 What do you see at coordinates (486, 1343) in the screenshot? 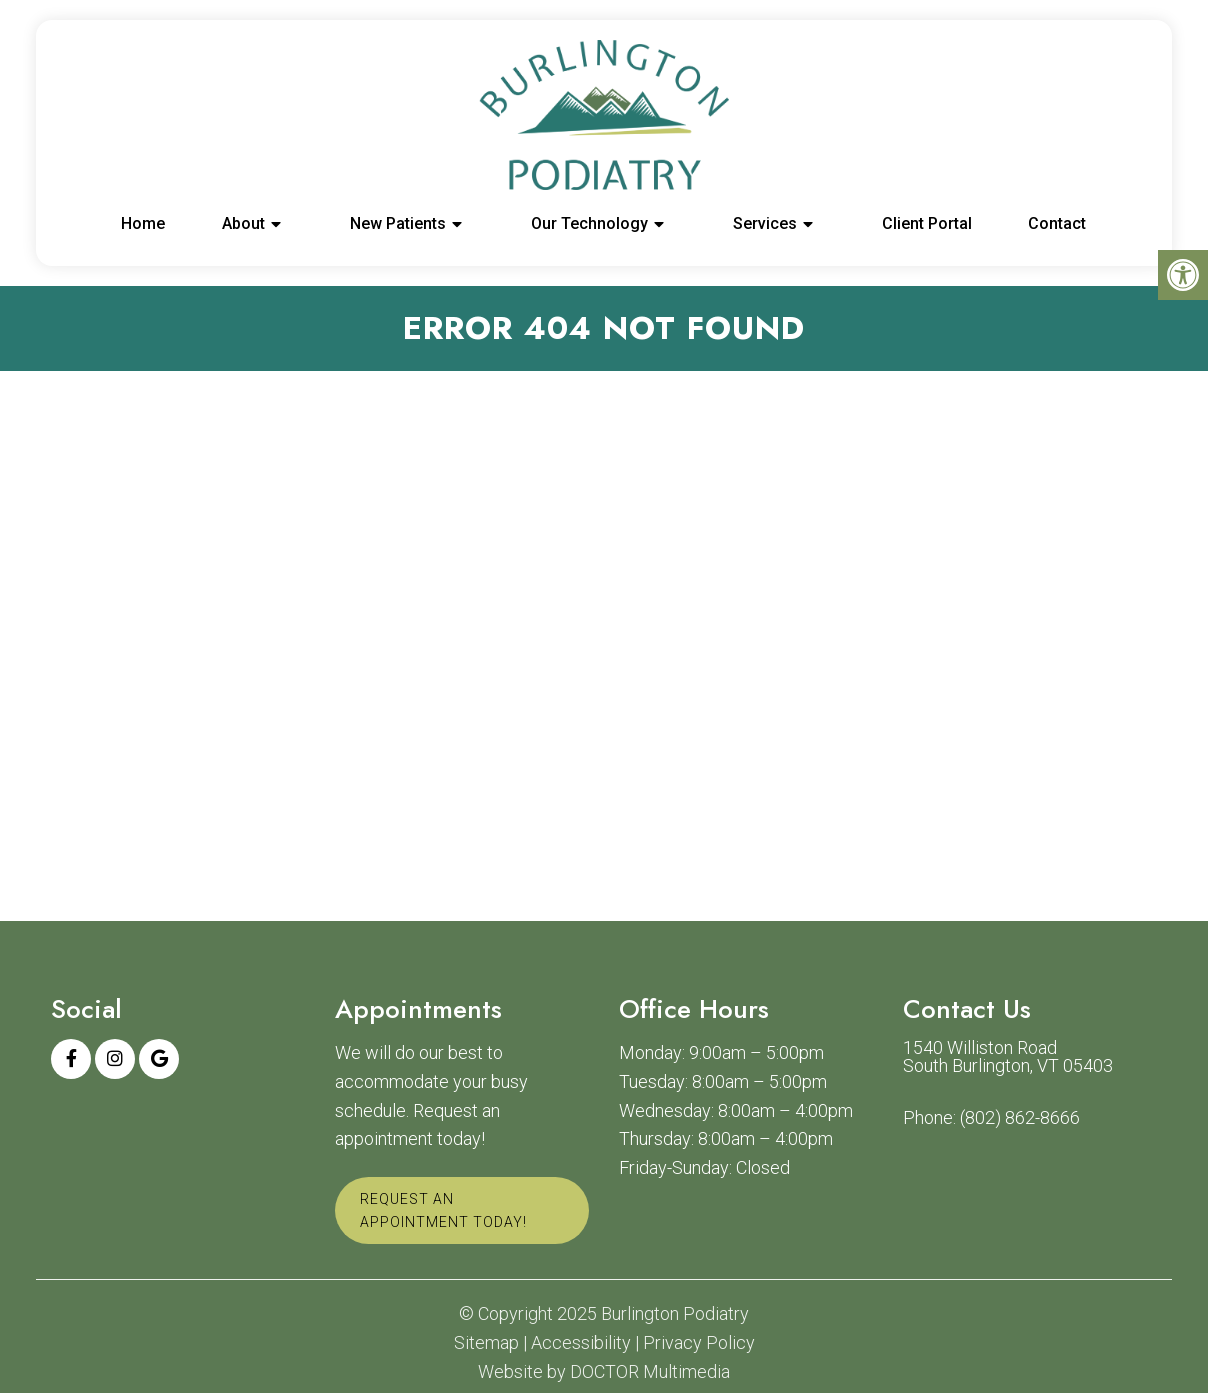
I see `Sitemap` at bounding box center [486, 1343].